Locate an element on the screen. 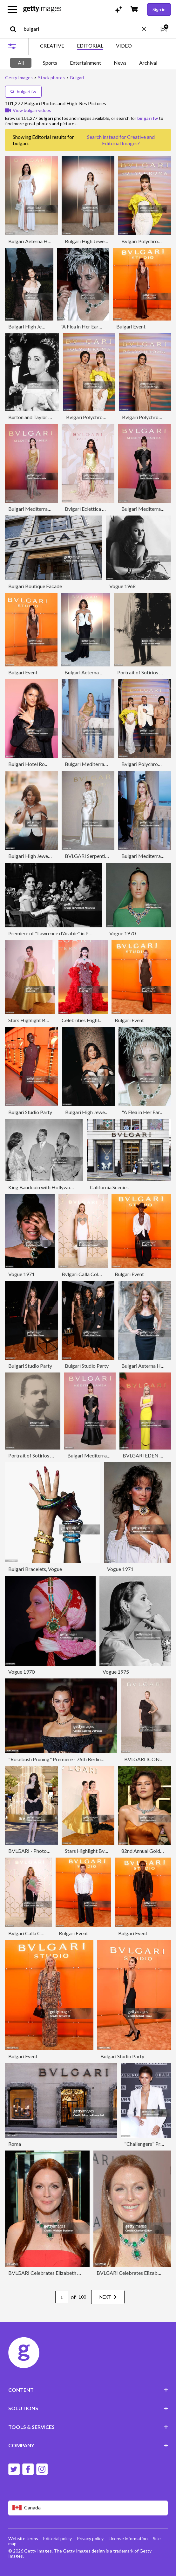  COMPANY [Accordion Company Links] is located at coordinates (88, 2445).